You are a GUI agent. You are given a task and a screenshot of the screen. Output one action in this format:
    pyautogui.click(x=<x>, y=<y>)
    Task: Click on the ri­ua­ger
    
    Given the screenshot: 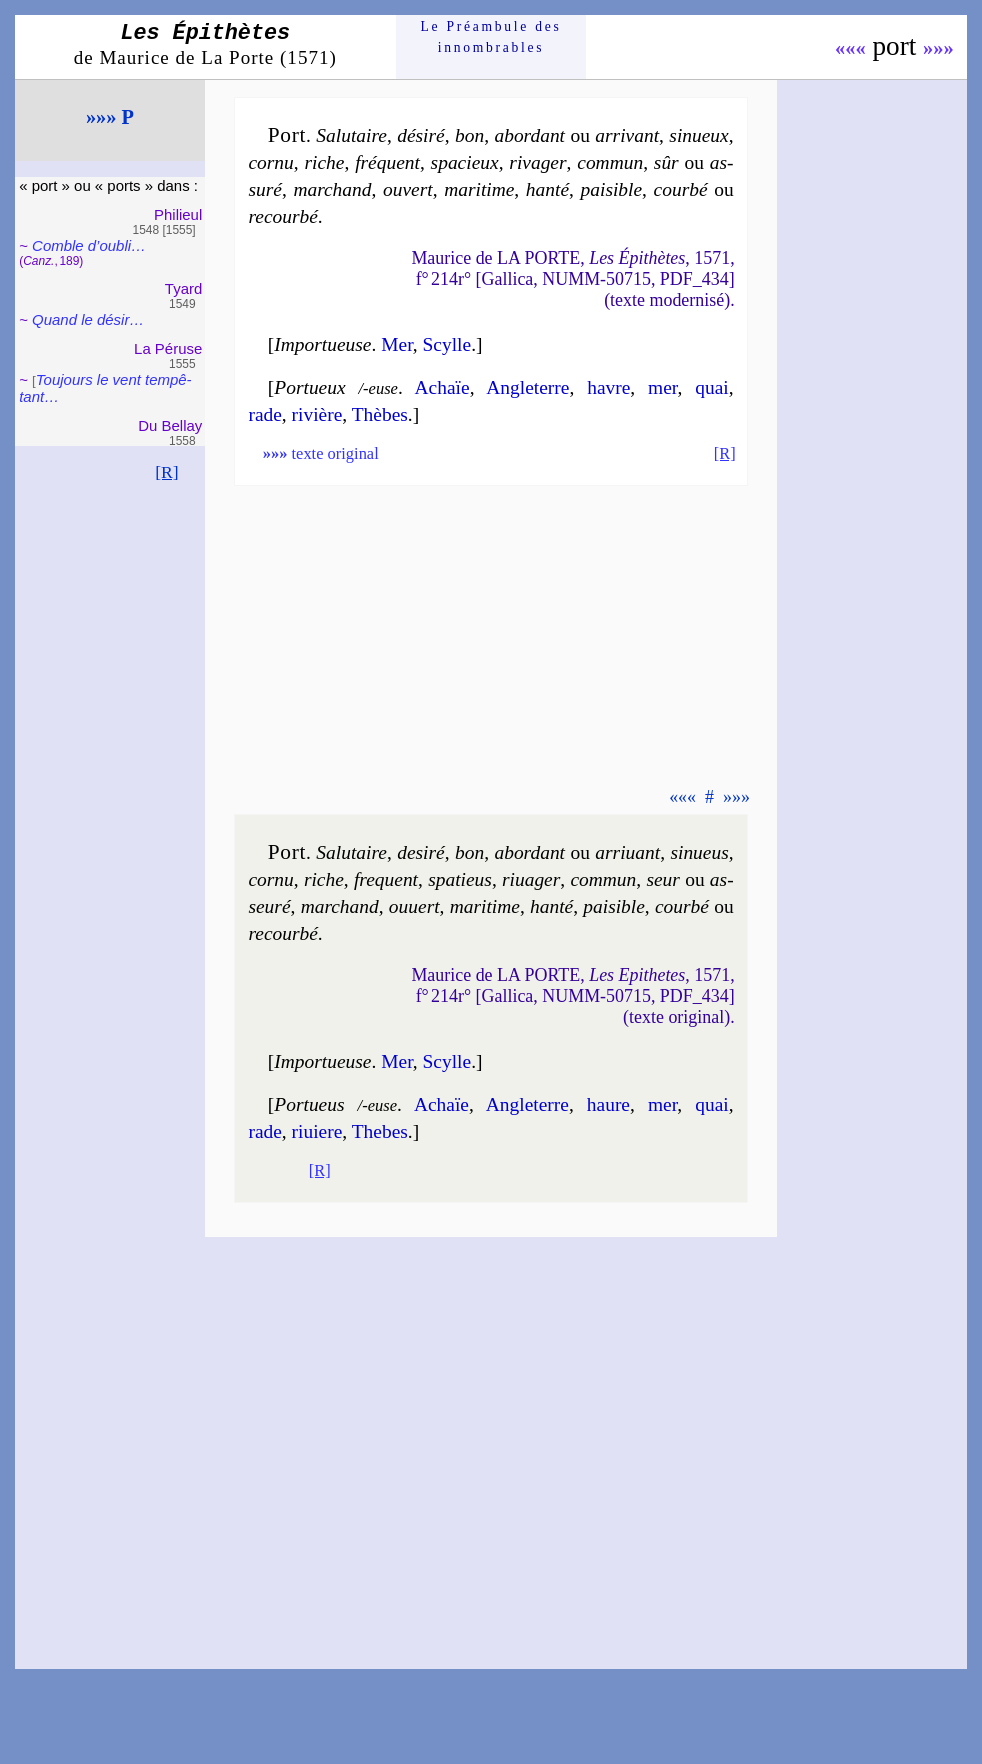 What is the action you would take?
    pyautogui.click(x=531, y=879)
    